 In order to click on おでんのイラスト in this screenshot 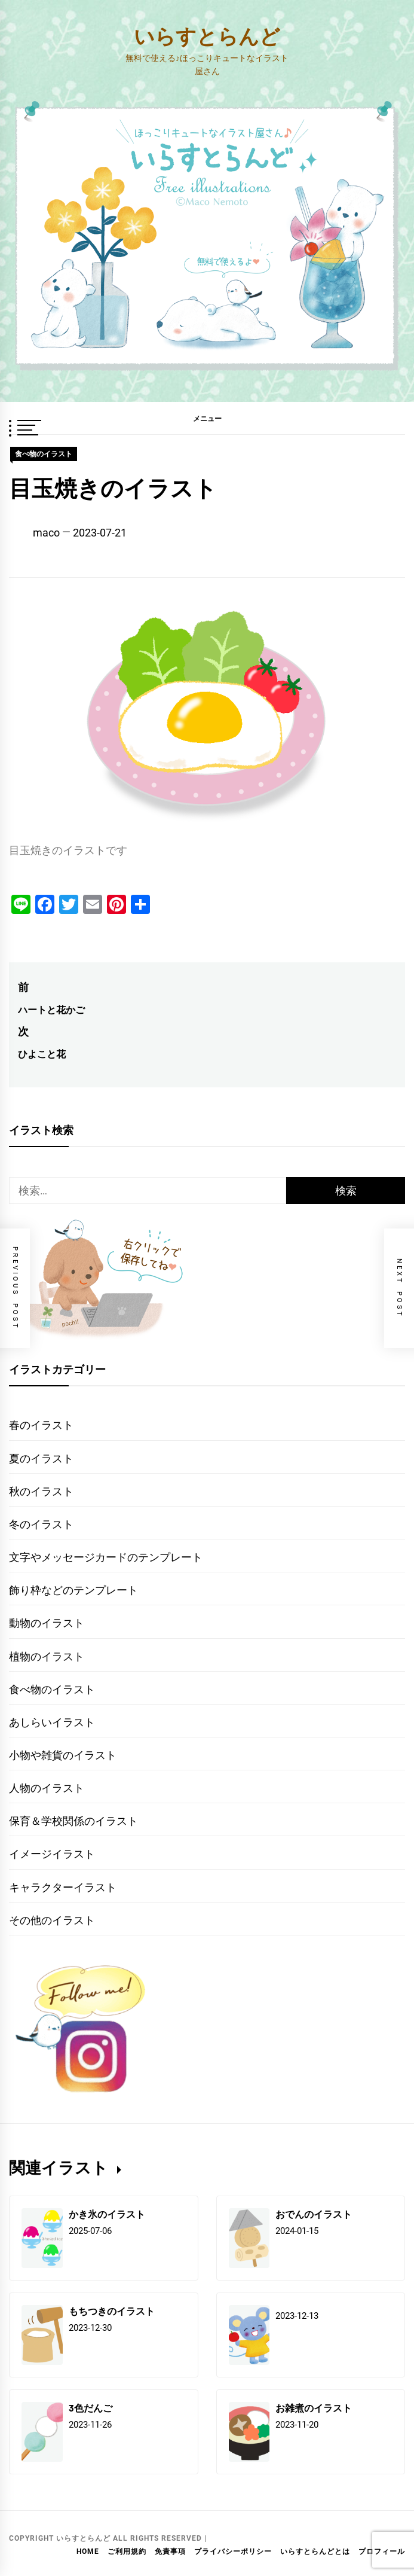, I will do `click(313, 2214)`.